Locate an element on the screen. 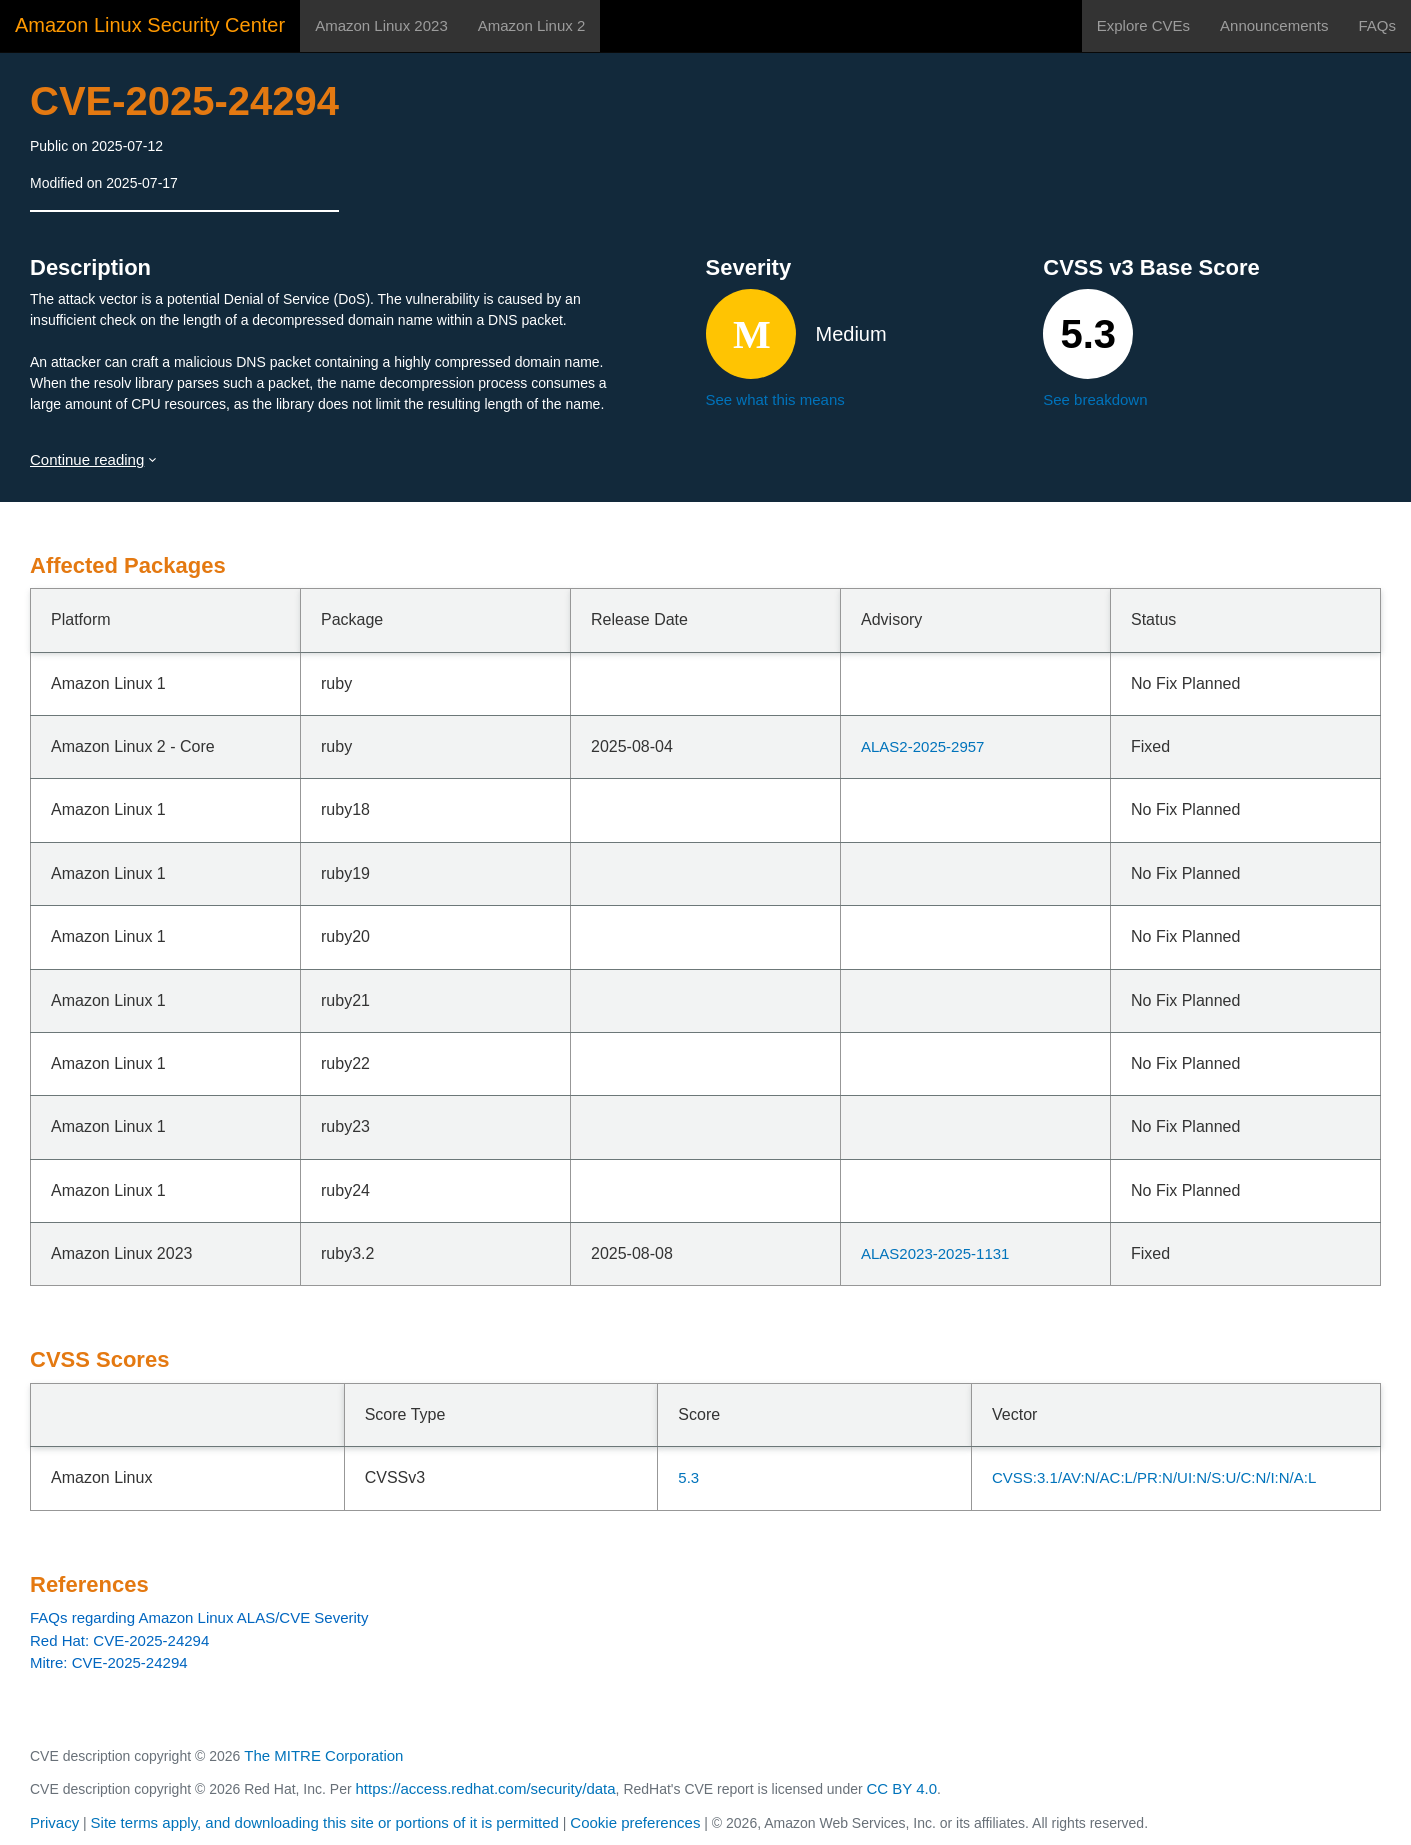  See breakdown is located at coordinates (1095, 399).